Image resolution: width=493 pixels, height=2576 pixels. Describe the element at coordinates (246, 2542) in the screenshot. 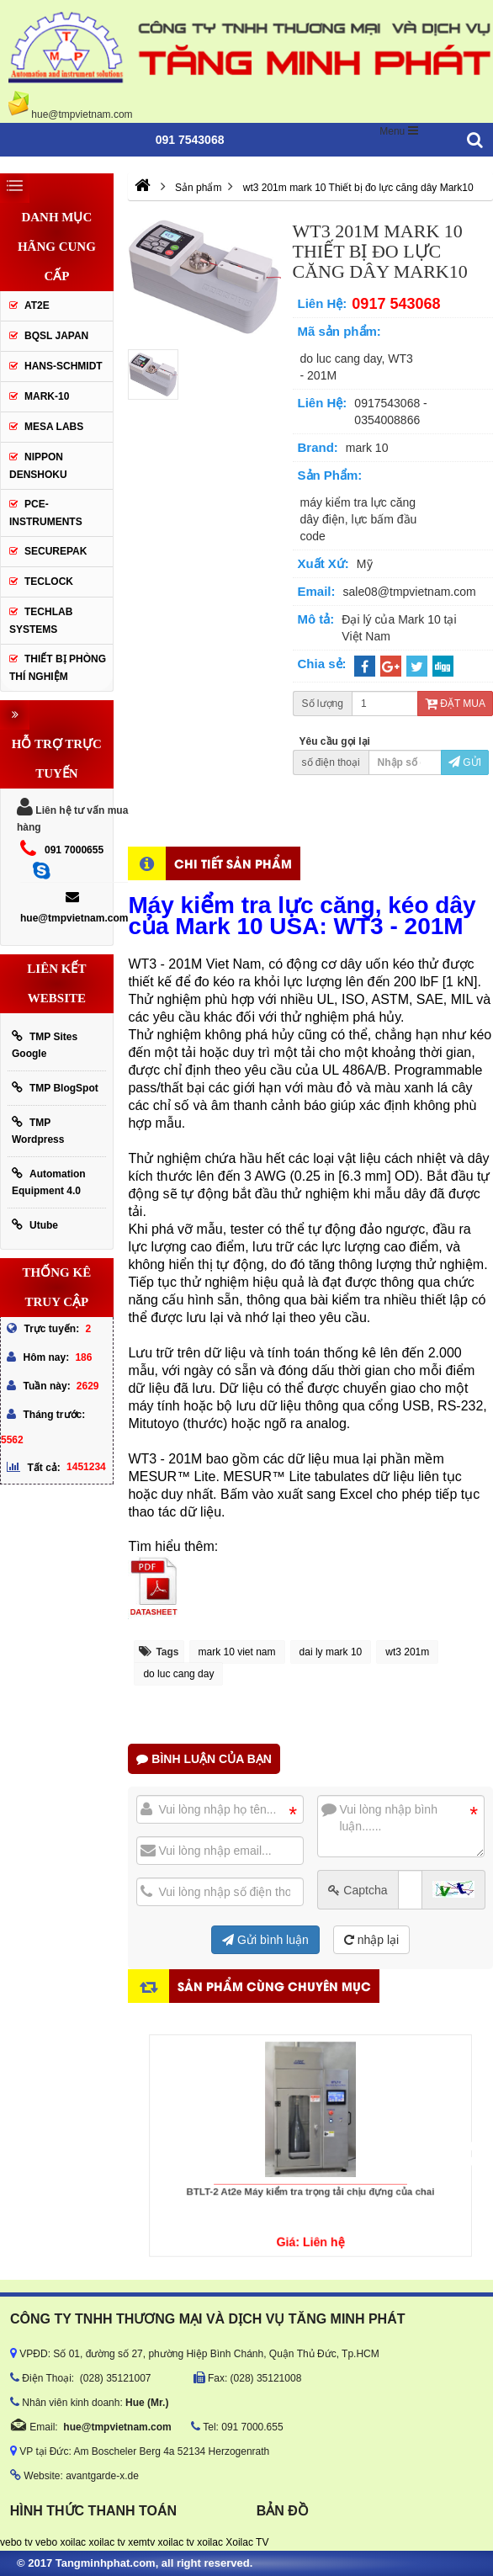

I see `Xoilac TV` at that location.